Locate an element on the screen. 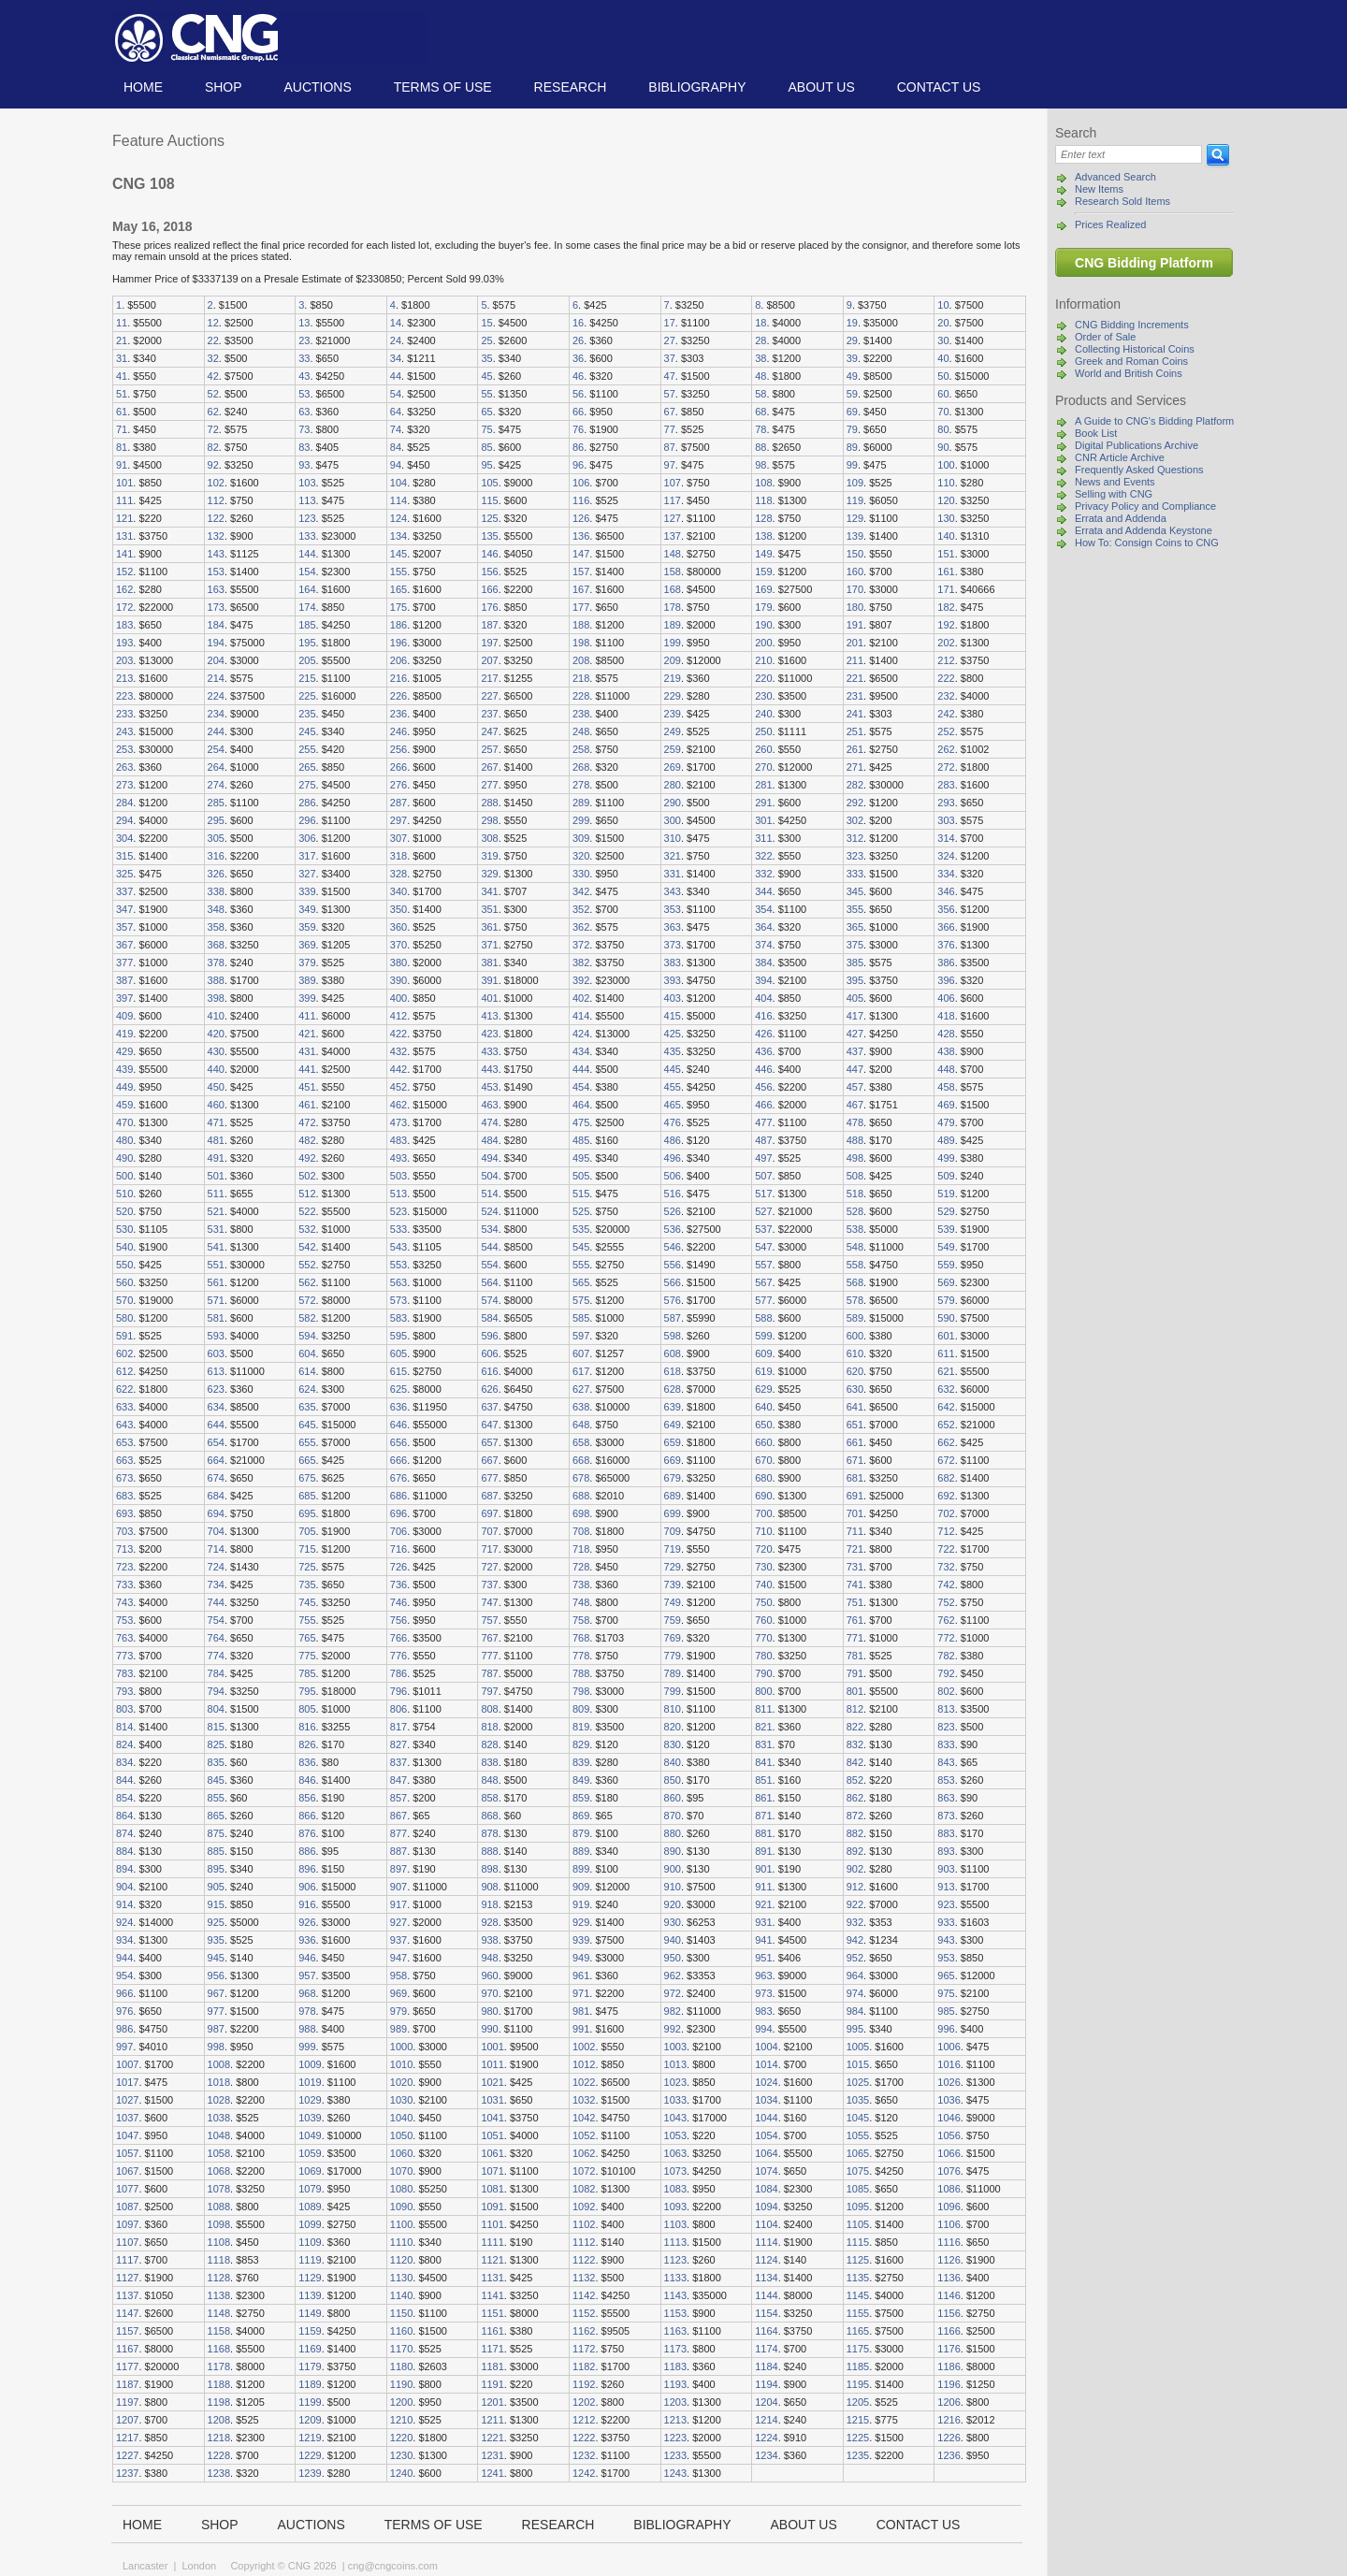 The image size is (1347, 2576). 352 is located at coordinates (580, 909).